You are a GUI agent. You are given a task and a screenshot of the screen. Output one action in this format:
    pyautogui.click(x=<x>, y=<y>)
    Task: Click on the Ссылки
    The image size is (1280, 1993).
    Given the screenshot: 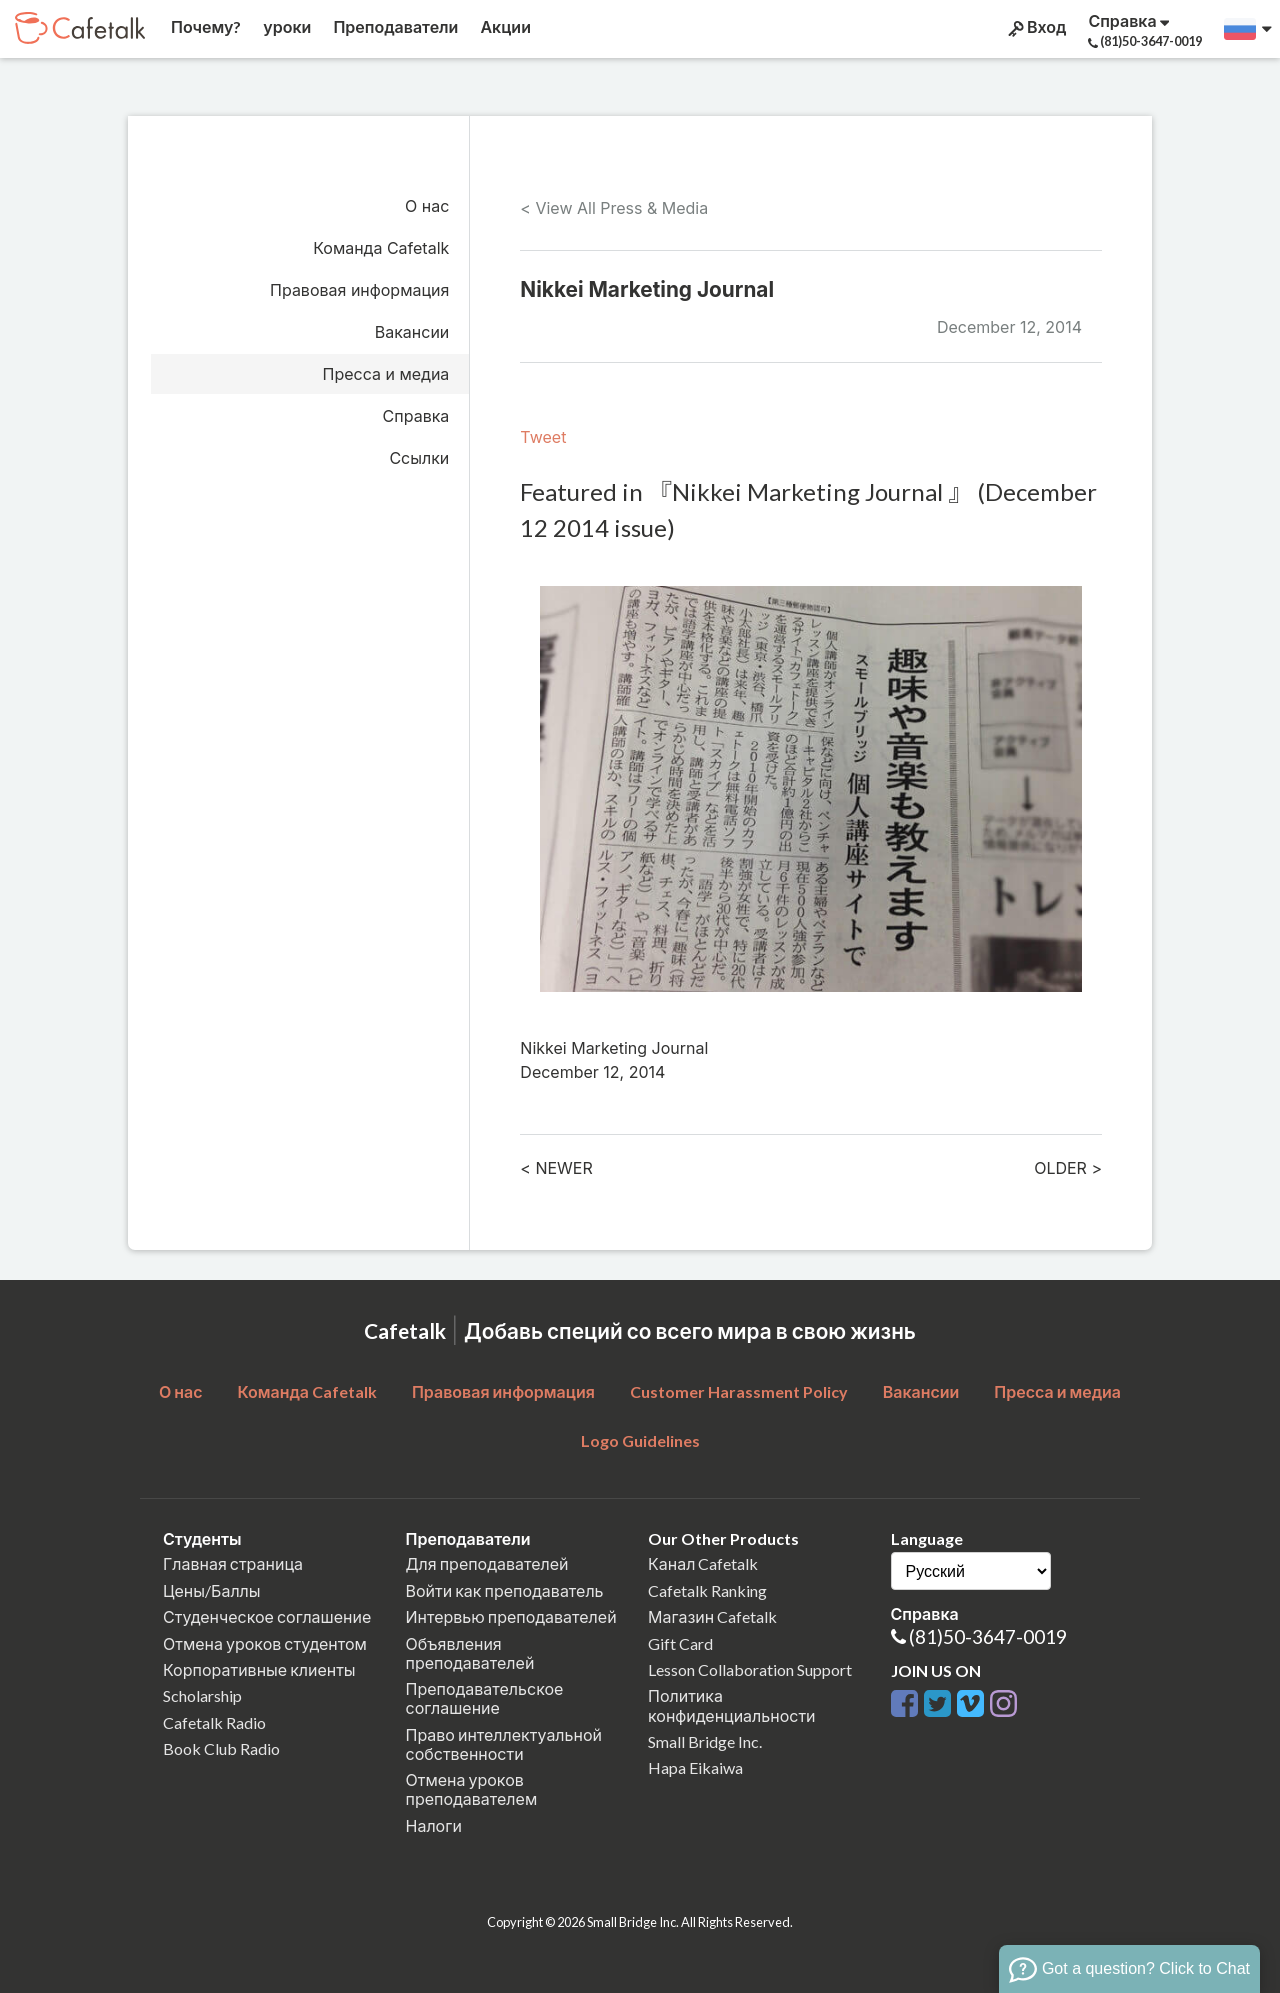 What is the action you would take?
    pyautogui.click(x=419, y=458)
    